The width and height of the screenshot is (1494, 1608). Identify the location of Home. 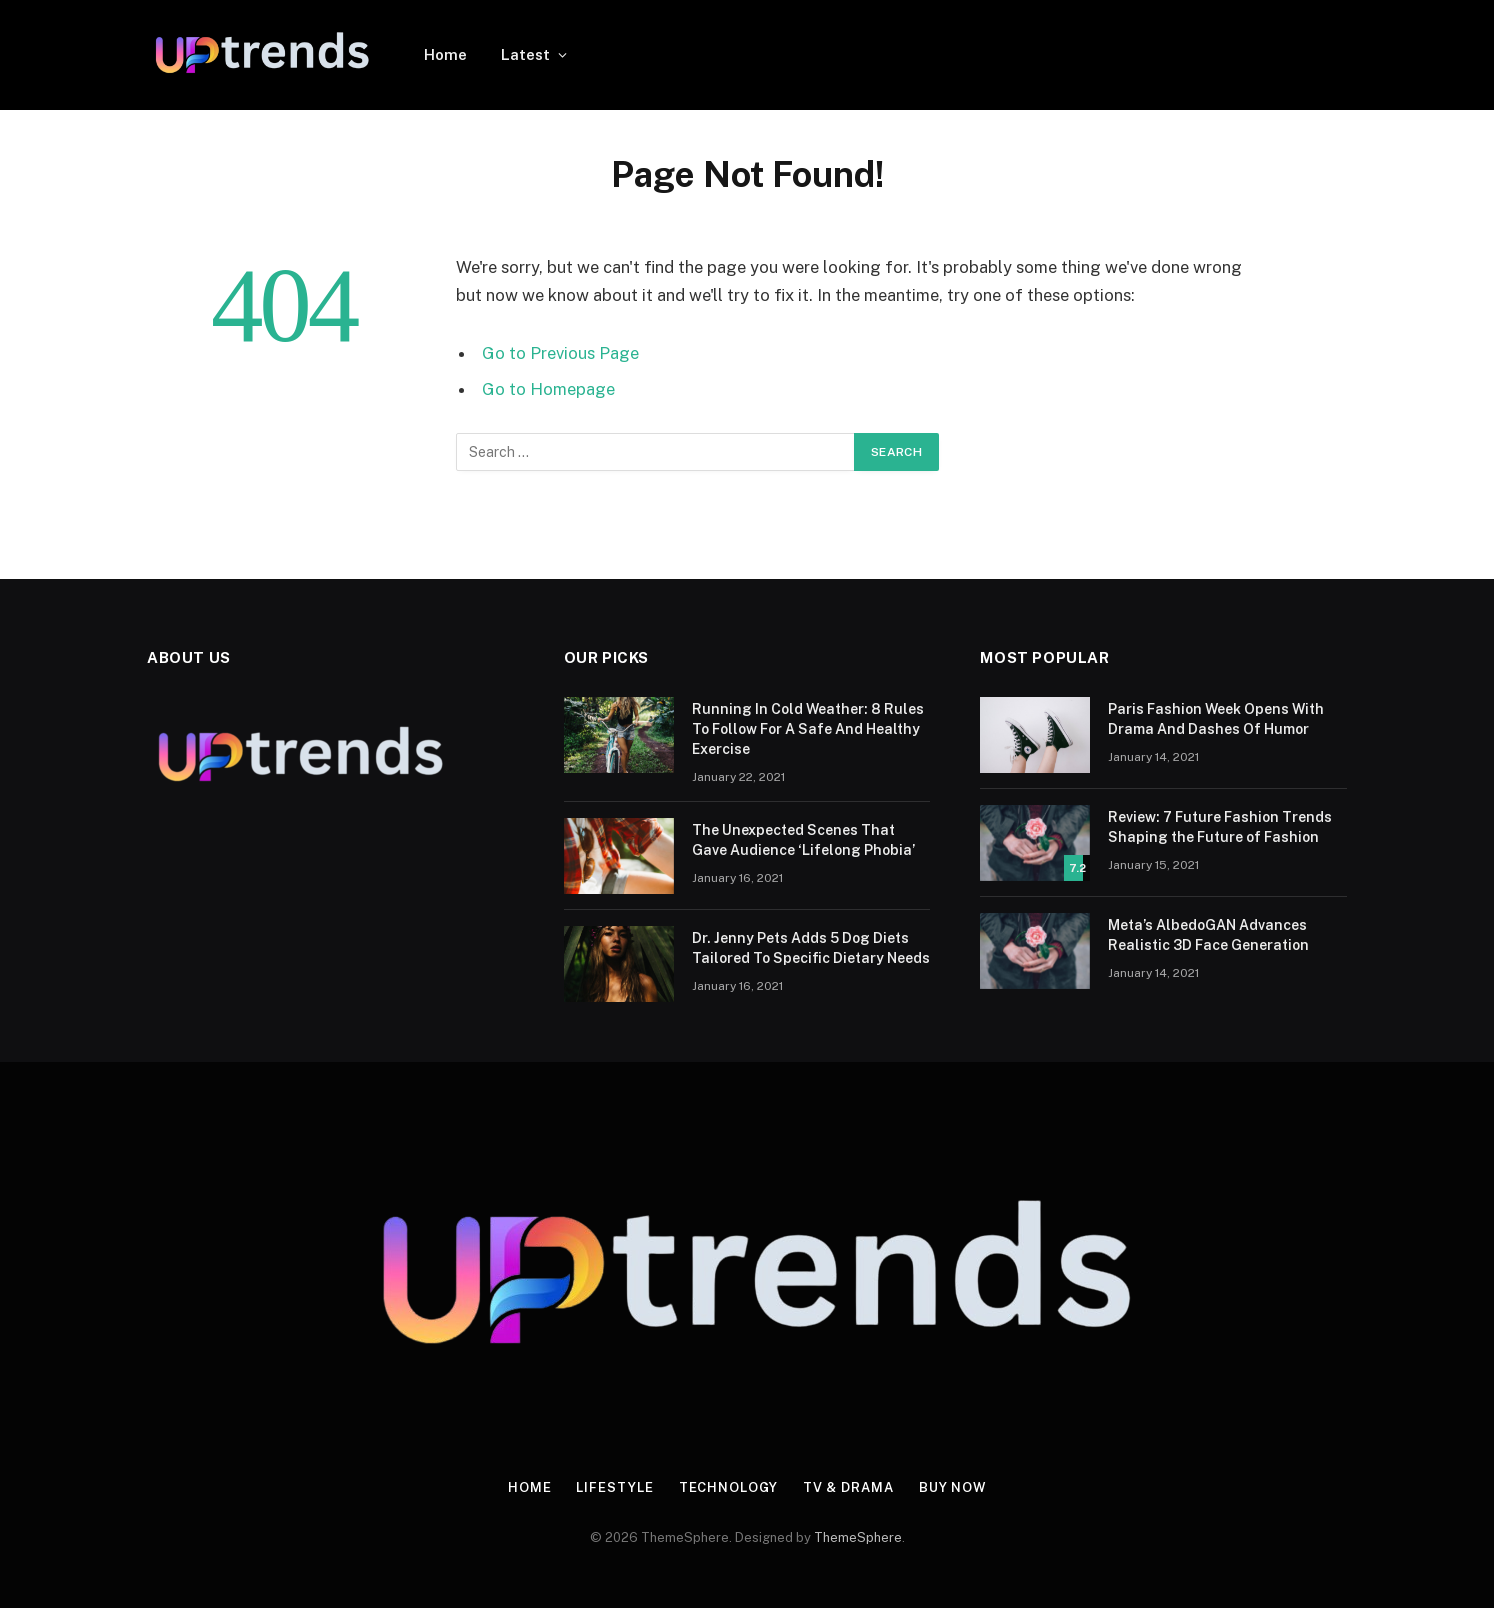
(445, 54).